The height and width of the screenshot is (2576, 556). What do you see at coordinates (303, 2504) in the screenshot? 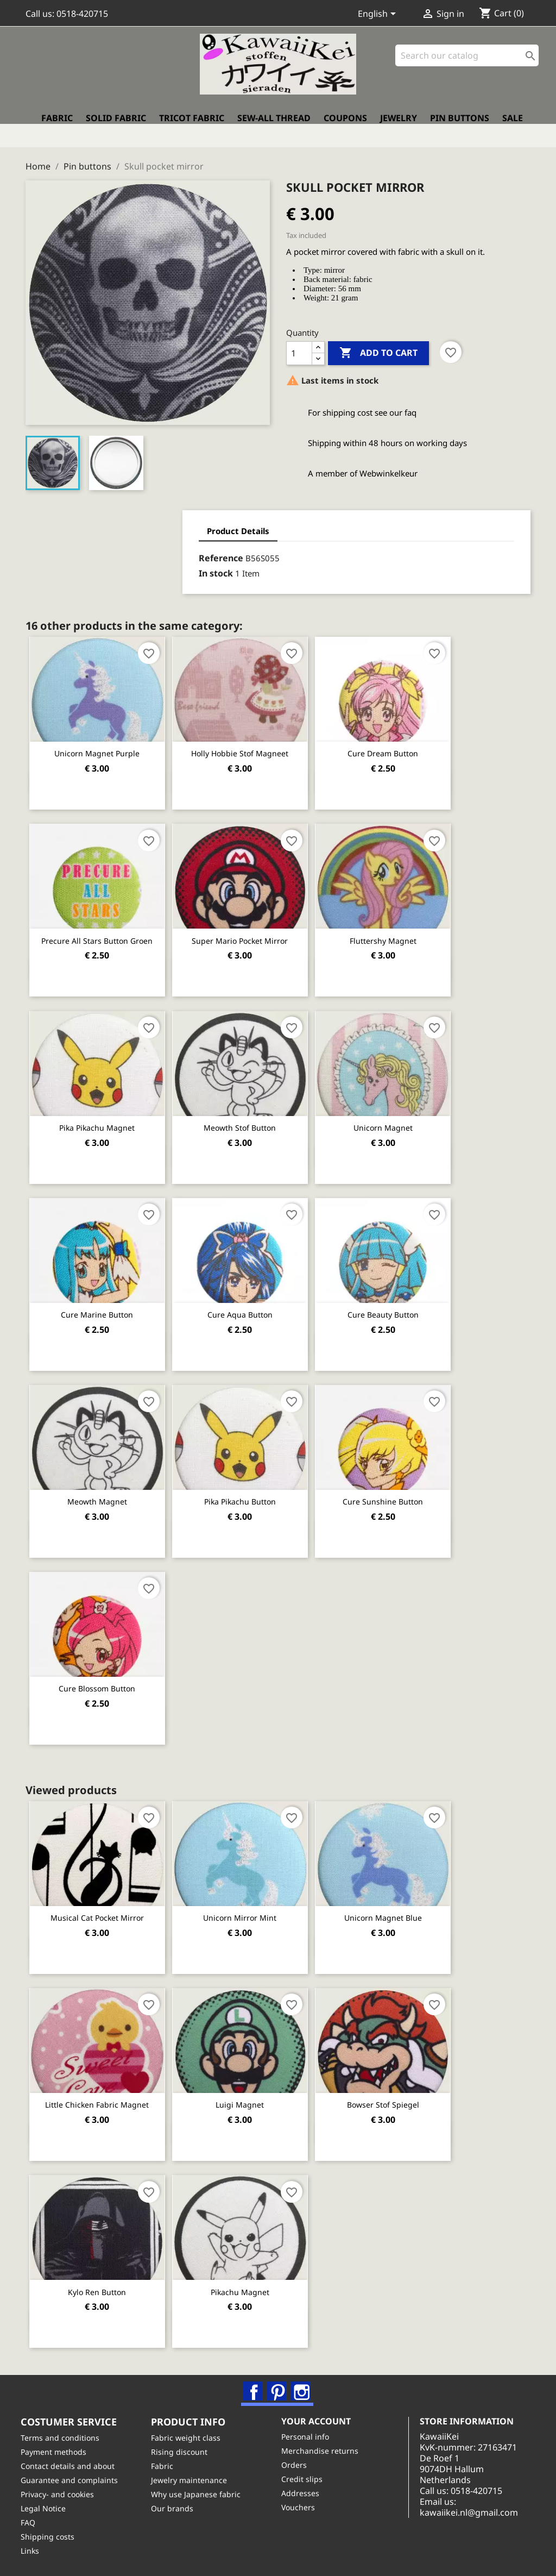
I see `Vouchers` at bounding box center [303, 2504].